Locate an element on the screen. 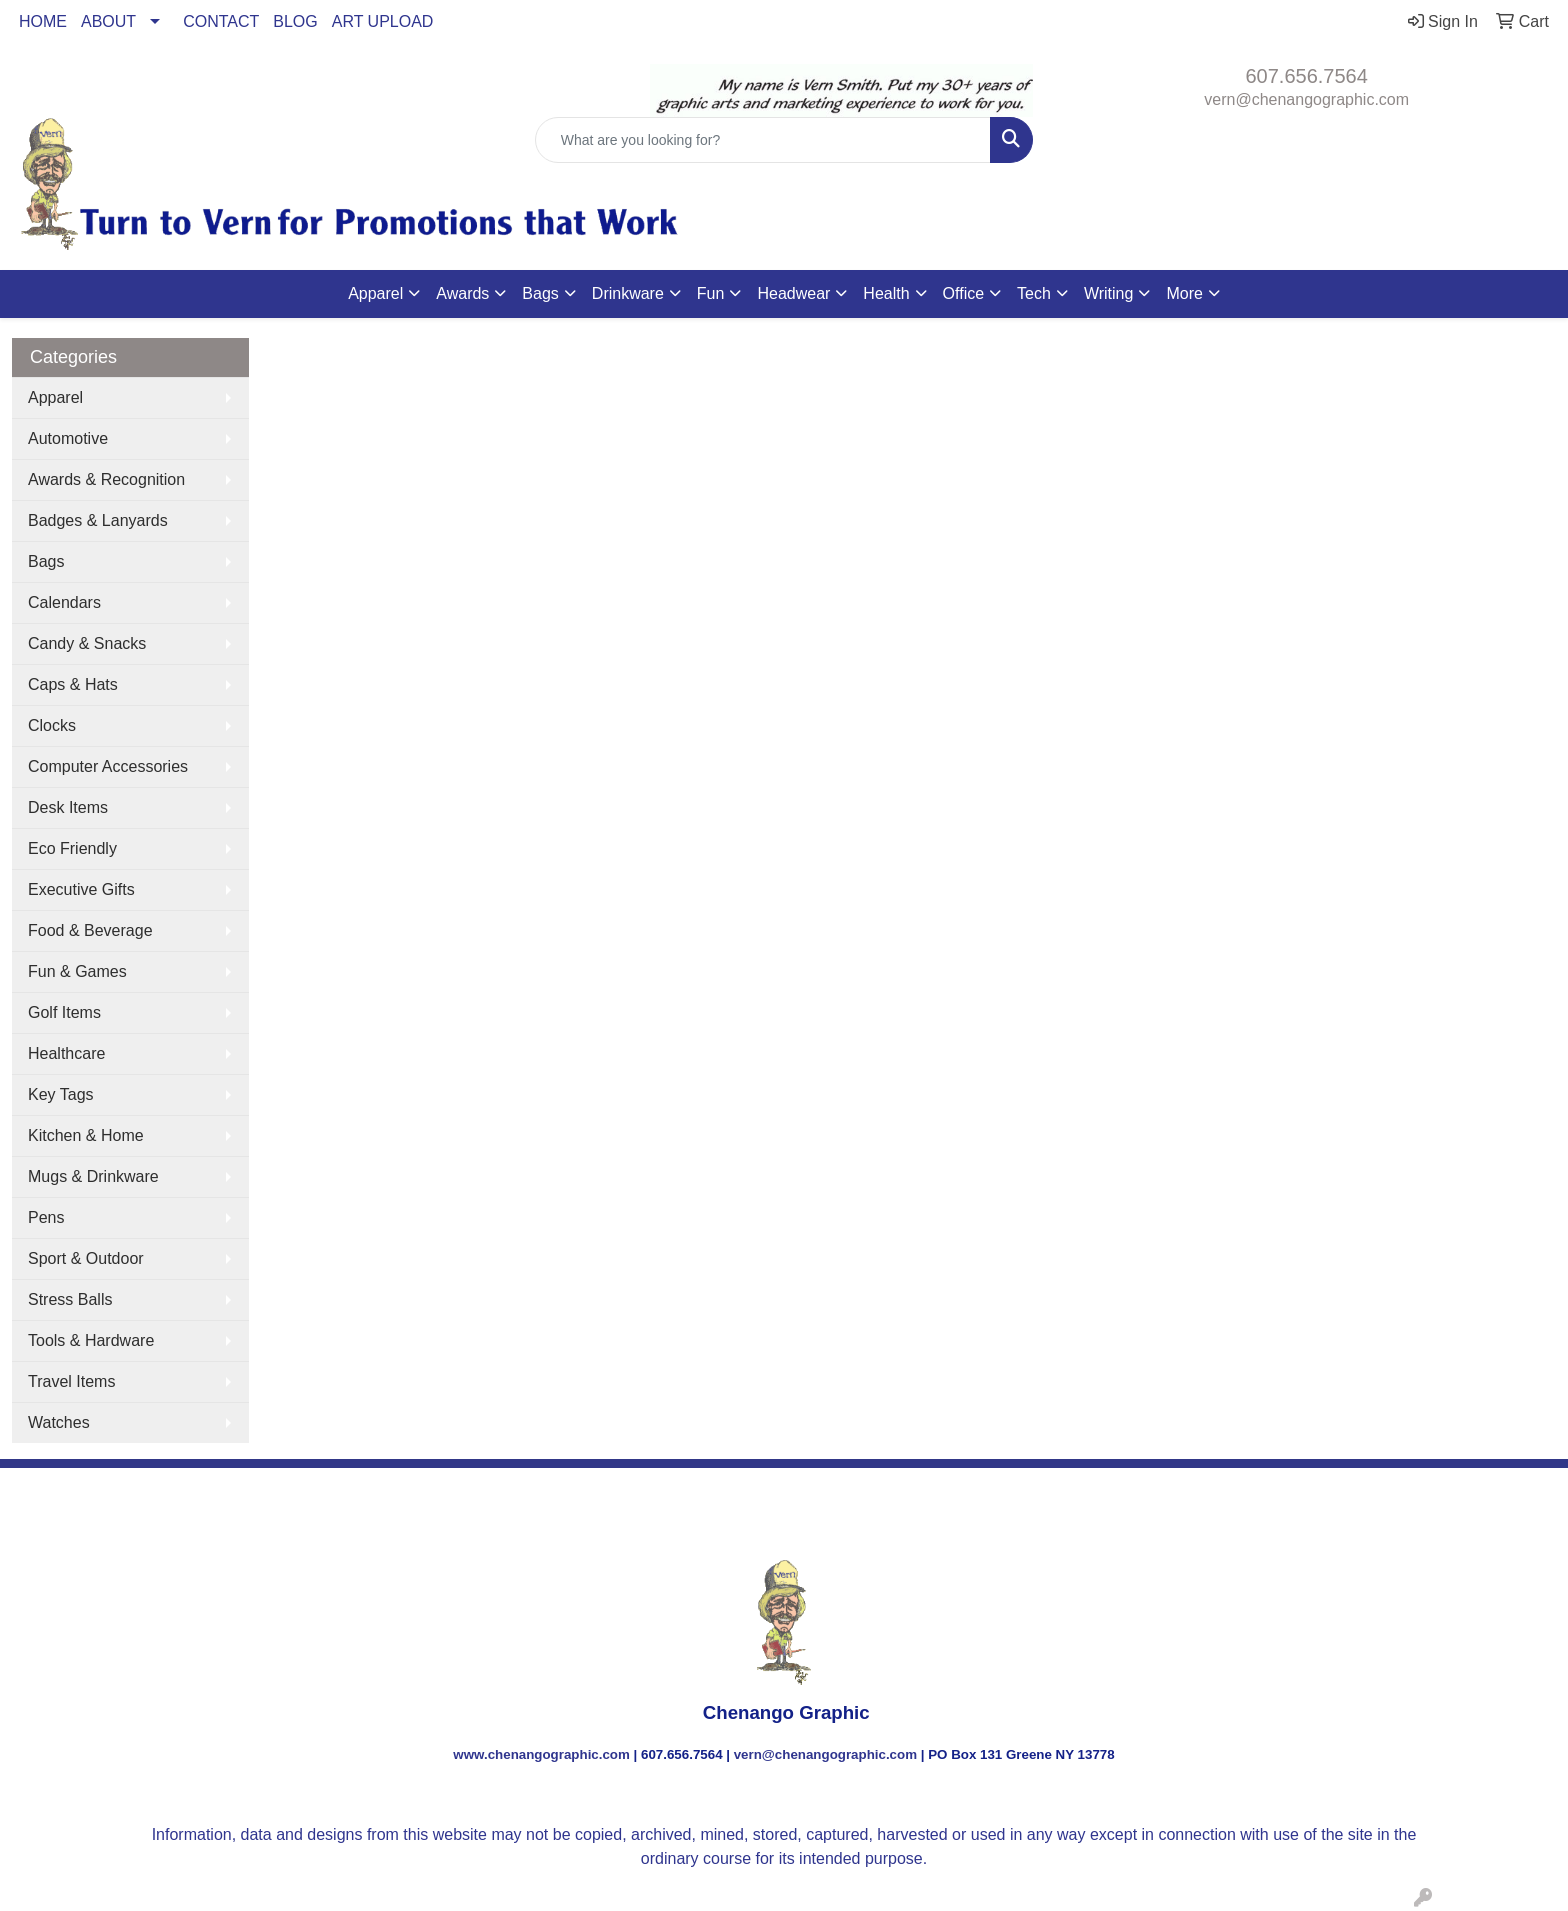  [Quick Search] is located at coordinates (763, 140).